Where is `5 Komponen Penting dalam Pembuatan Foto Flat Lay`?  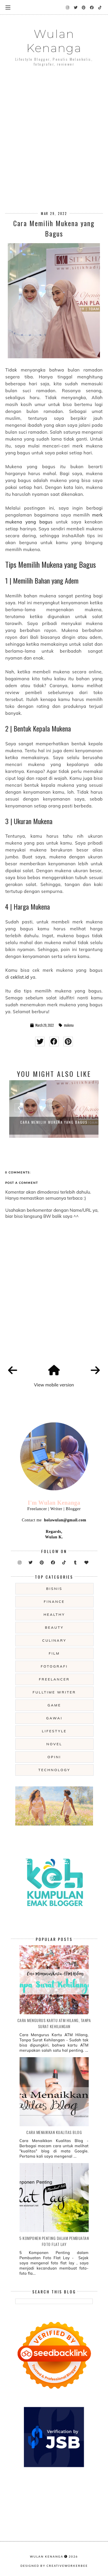
5 Komponen Penting dalam Pembuatan Foto Flat Lay is located at coordinates (54, 2241).